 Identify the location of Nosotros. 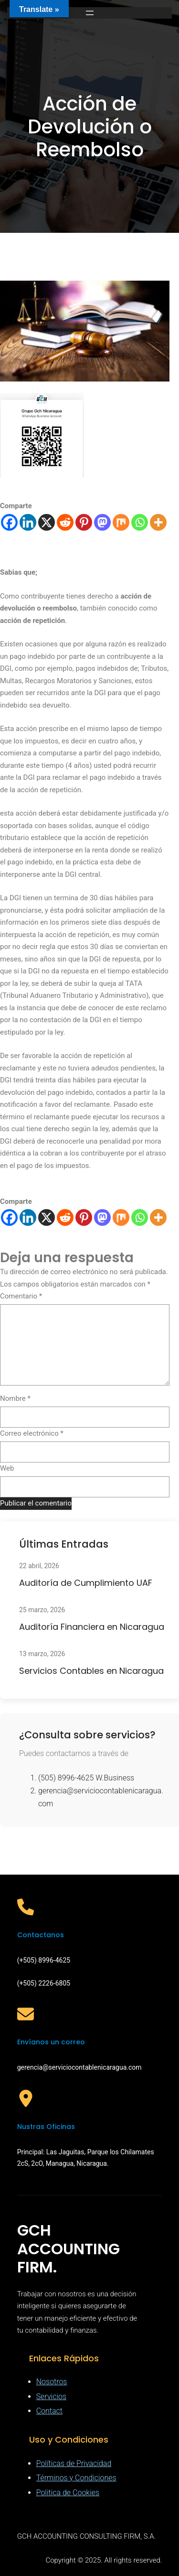
(51, 2381).